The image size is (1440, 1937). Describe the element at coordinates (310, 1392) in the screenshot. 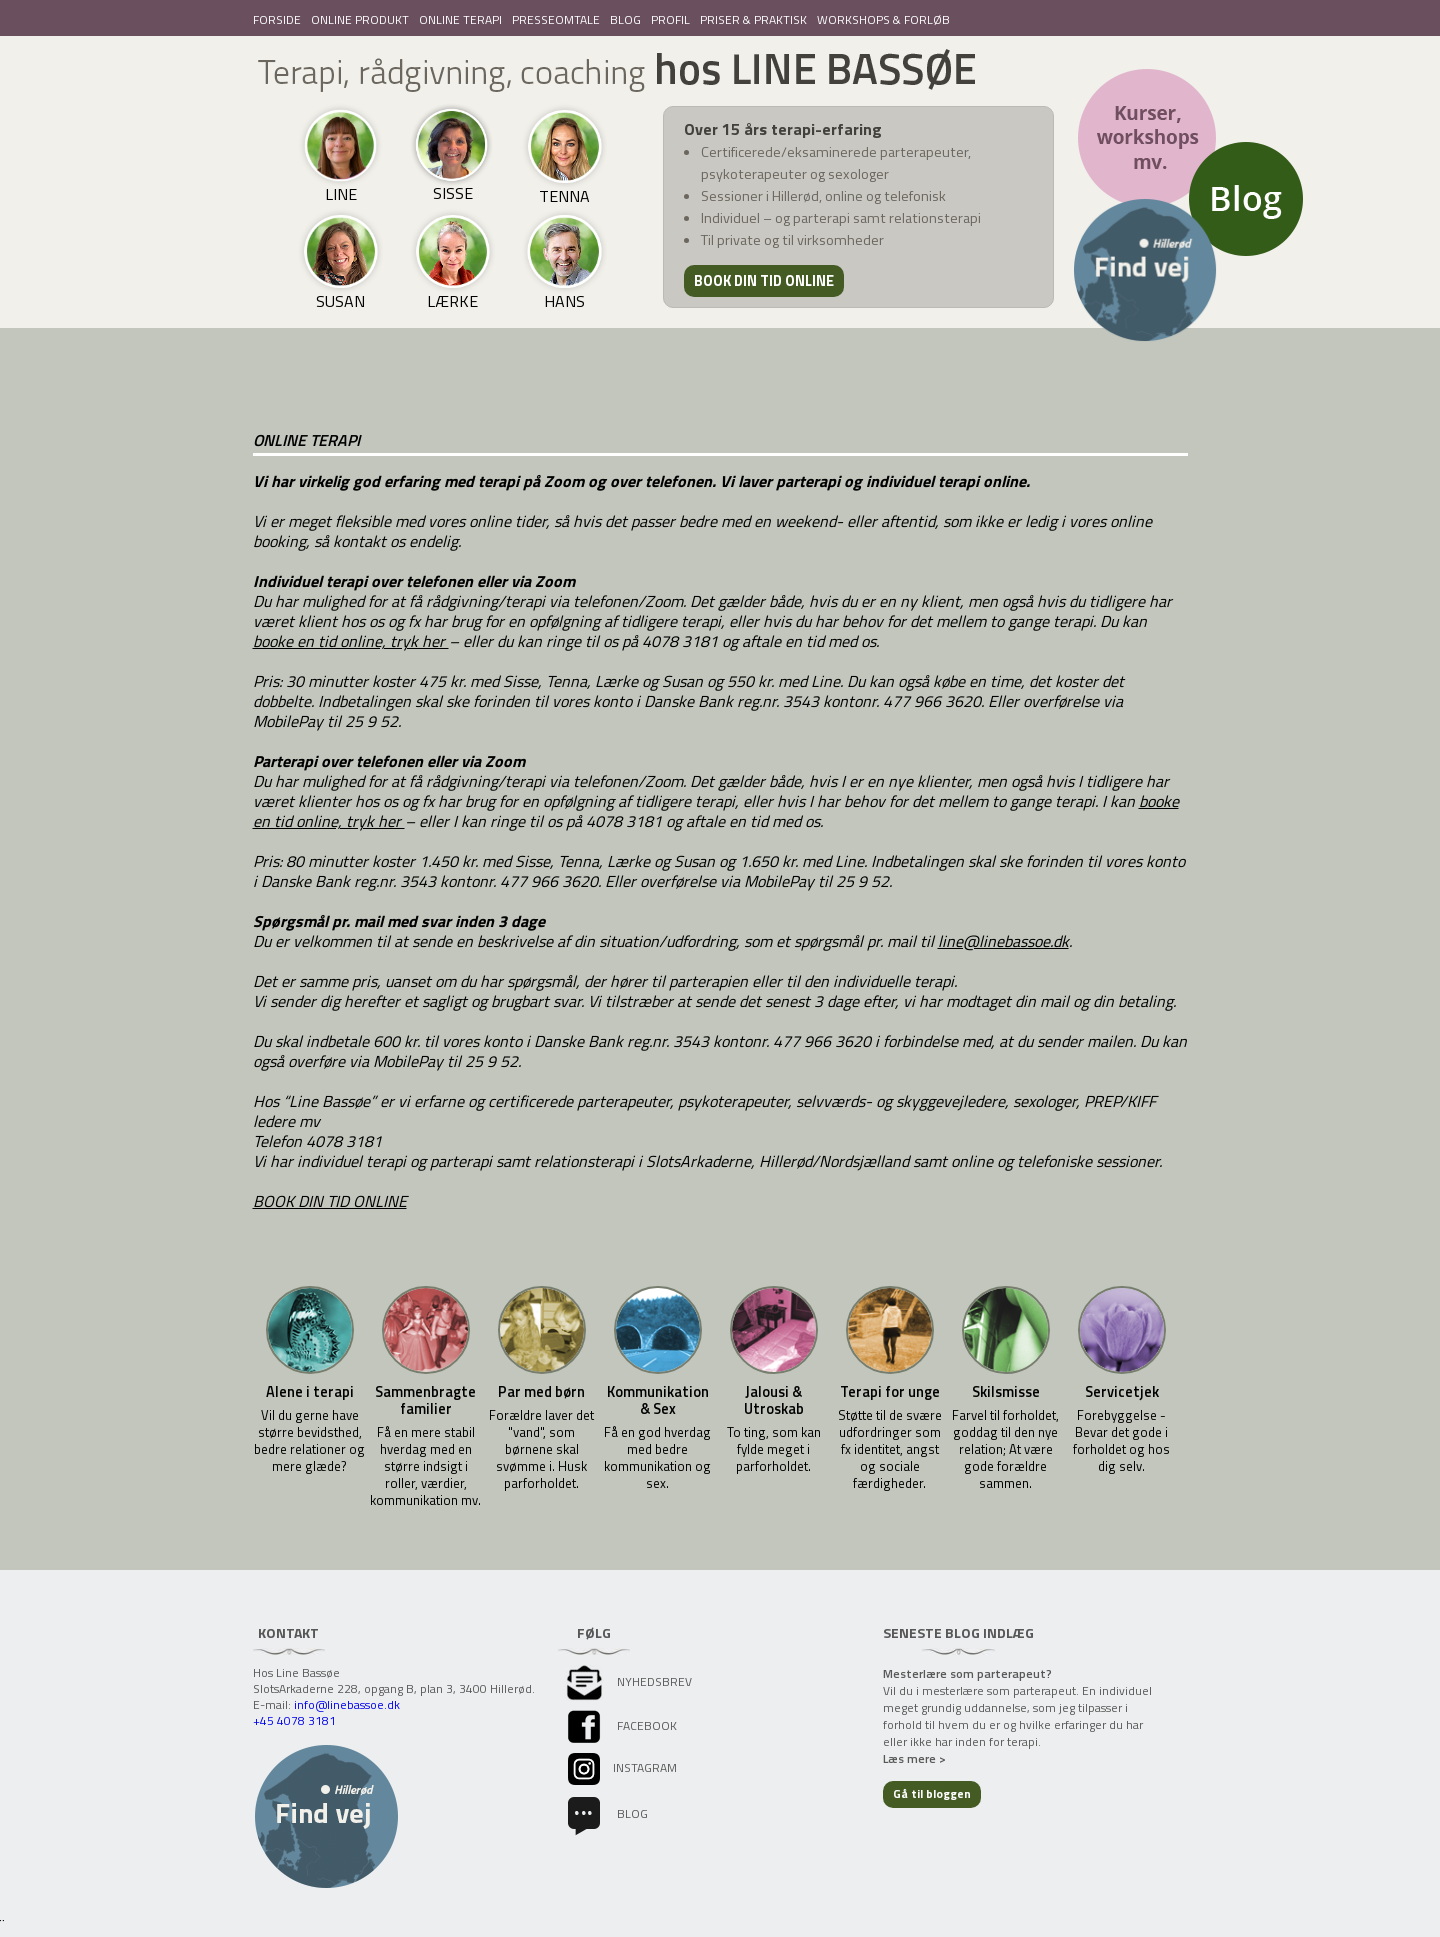

I see `Alene i terapi` at that location.